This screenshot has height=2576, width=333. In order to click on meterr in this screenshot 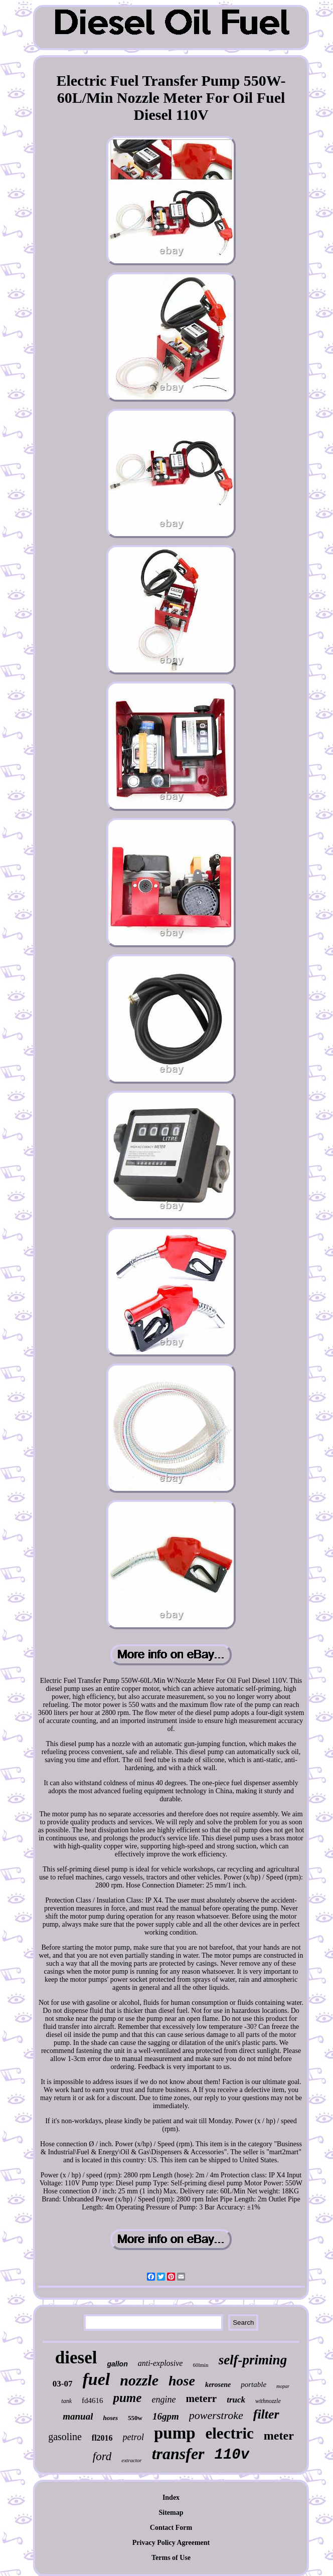, I will do `click(201, 2398)`.